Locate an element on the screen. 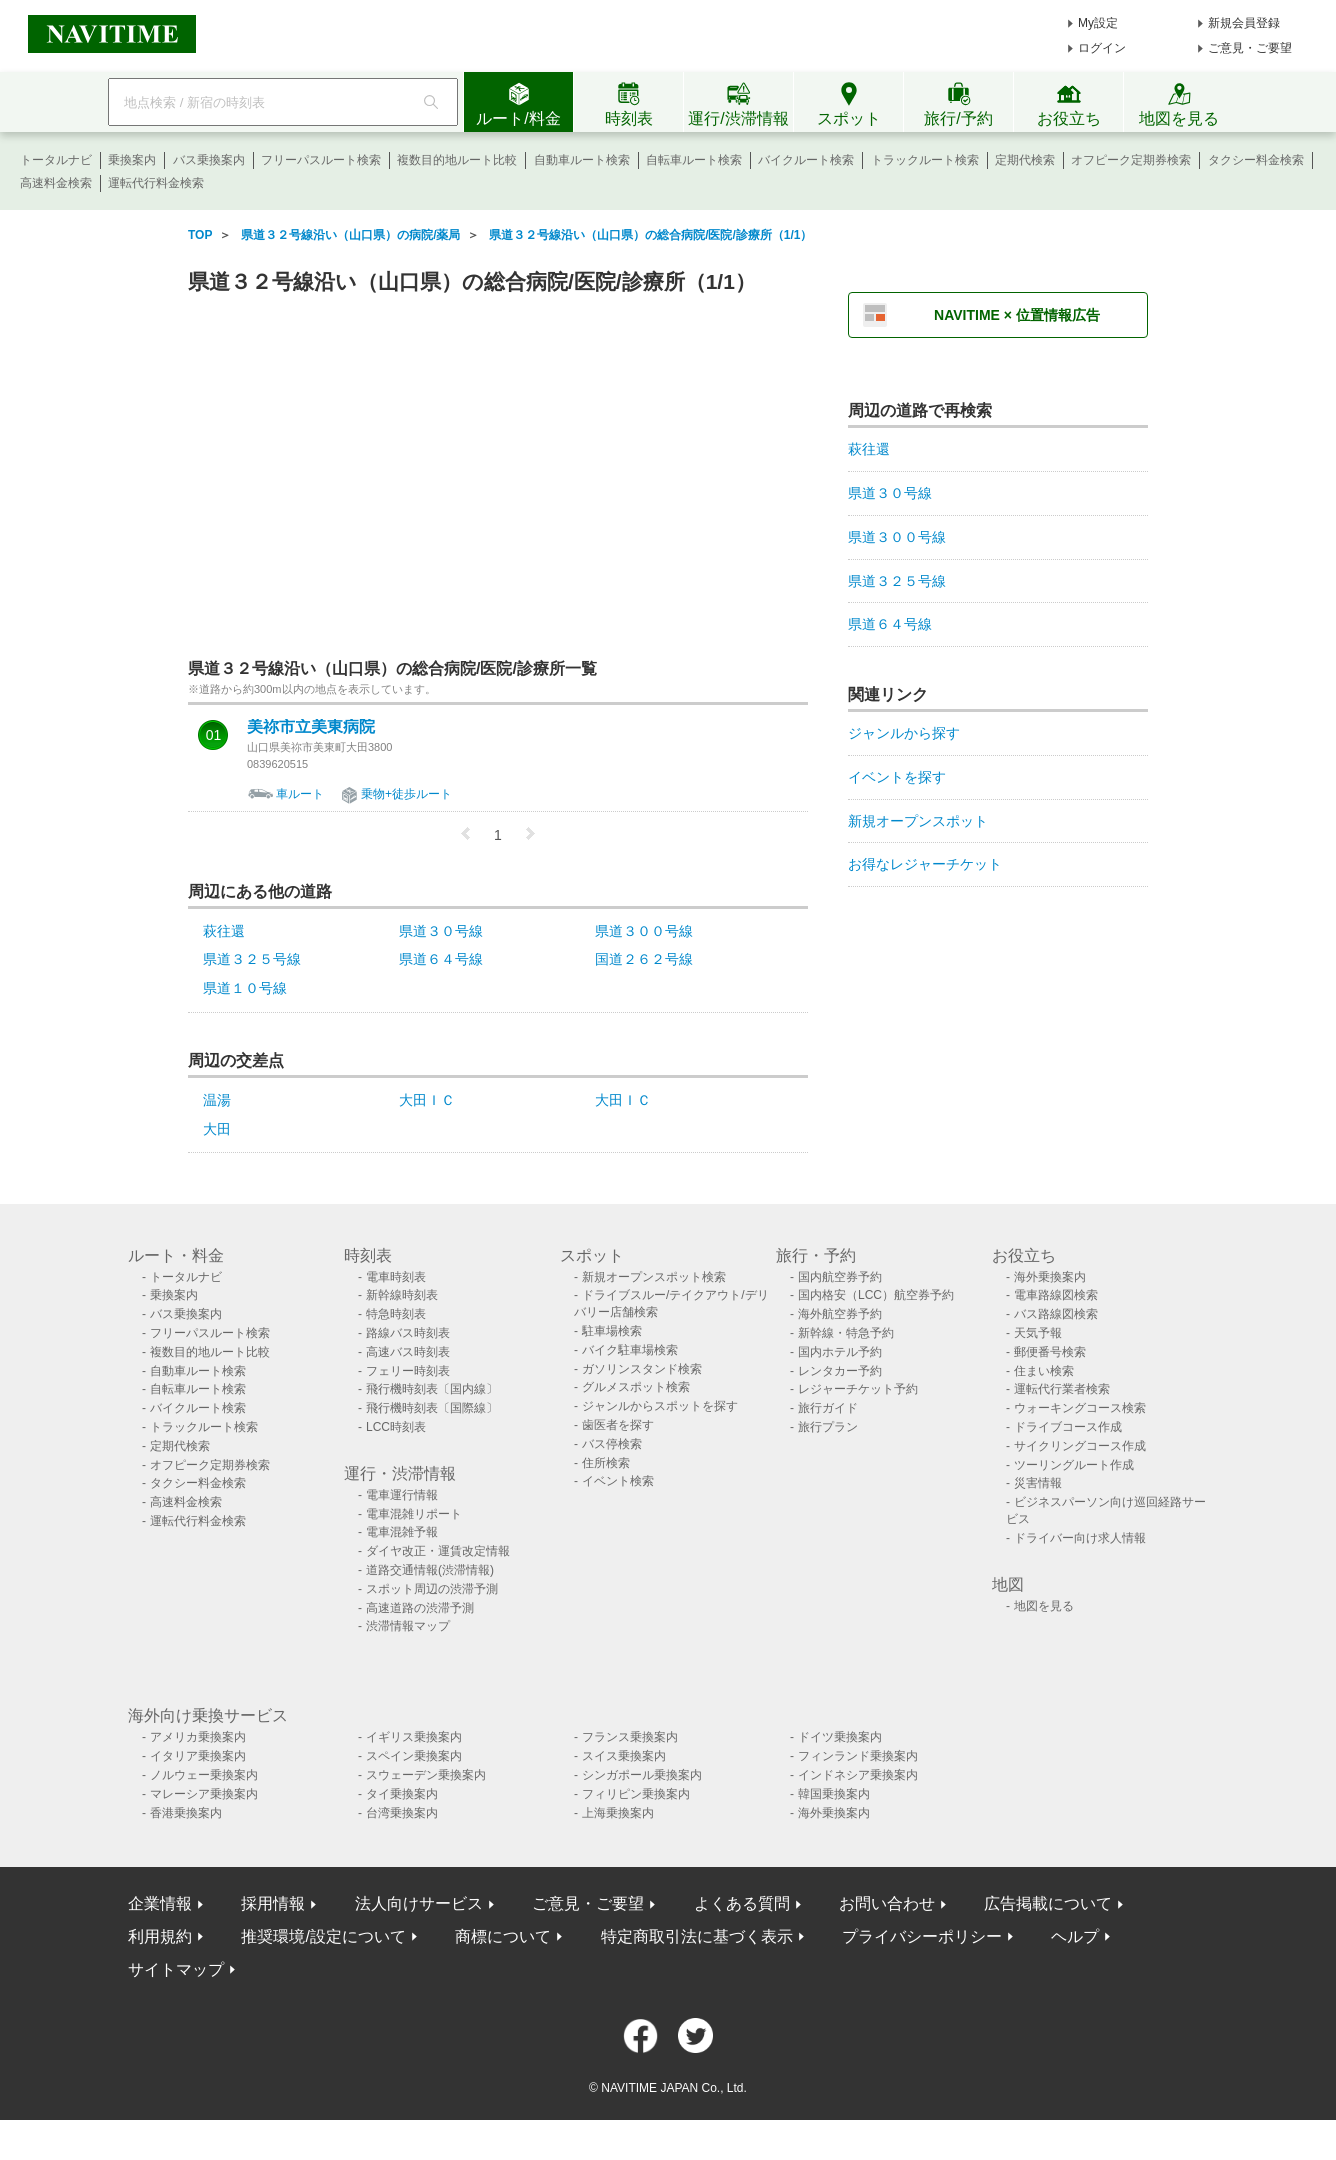  美祢市立美東病院 is located at coordinates (311, 727).